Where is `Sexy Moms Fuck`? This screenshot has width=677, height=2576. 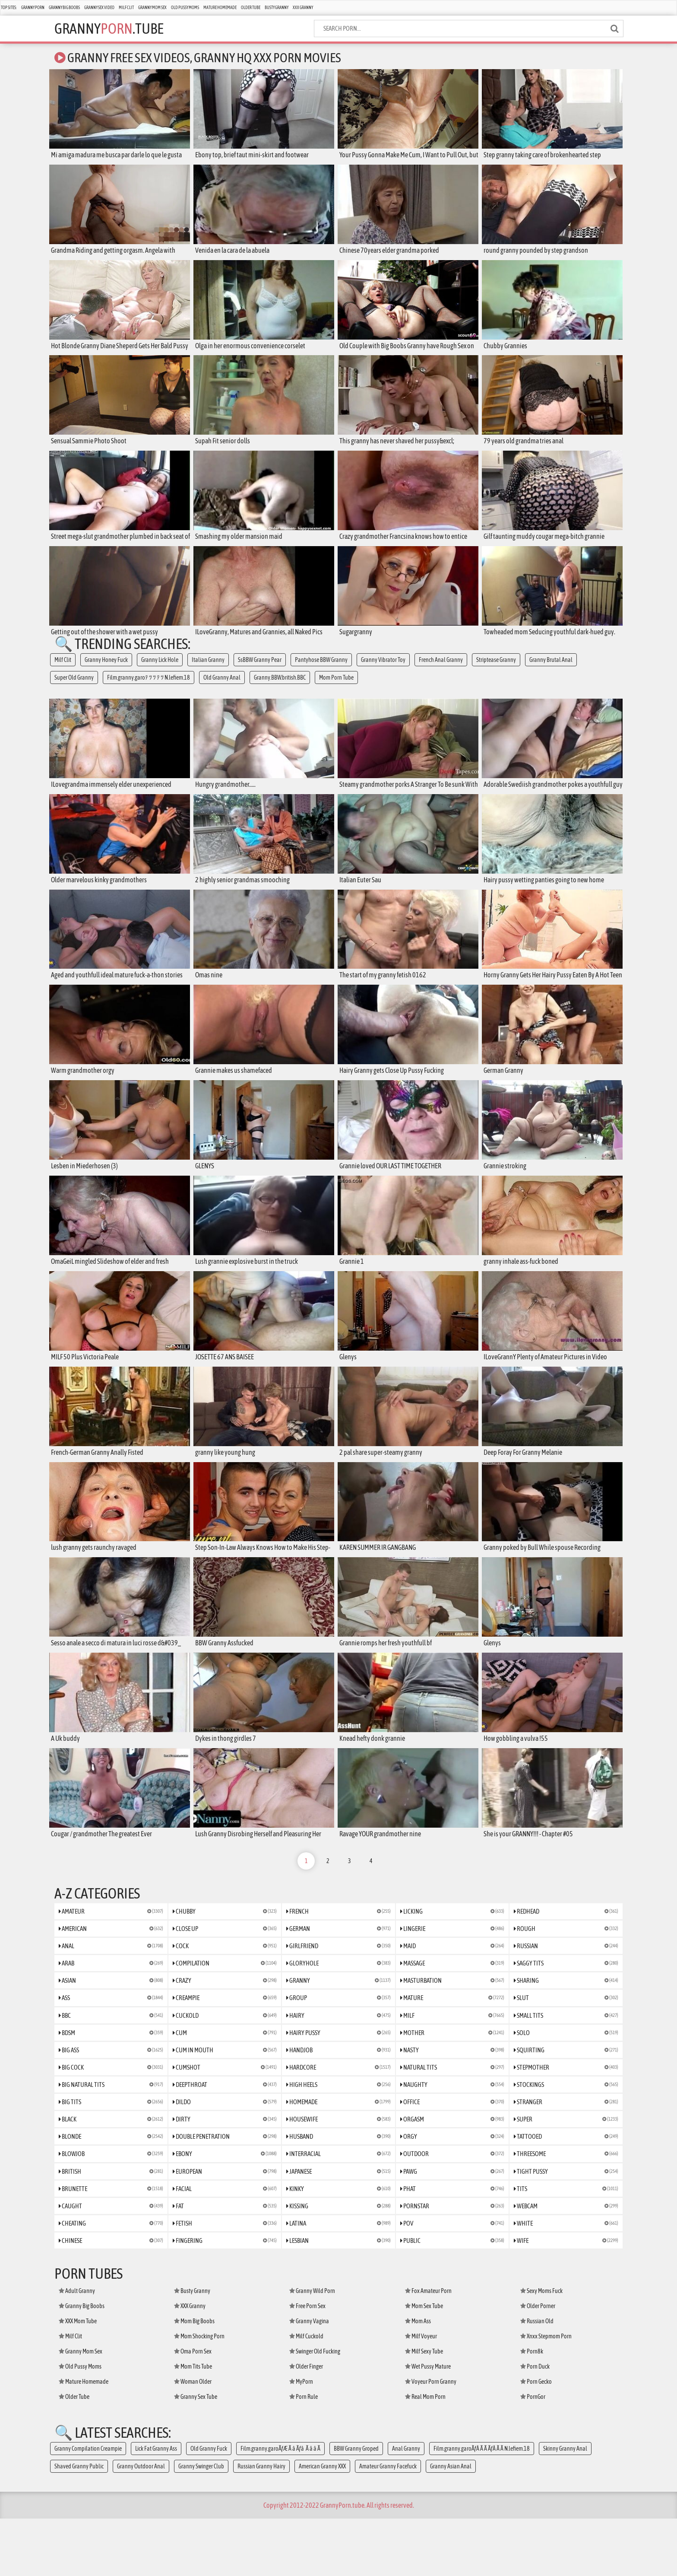 Sexy Moms Fuck is located at coordinates (541, 2348).